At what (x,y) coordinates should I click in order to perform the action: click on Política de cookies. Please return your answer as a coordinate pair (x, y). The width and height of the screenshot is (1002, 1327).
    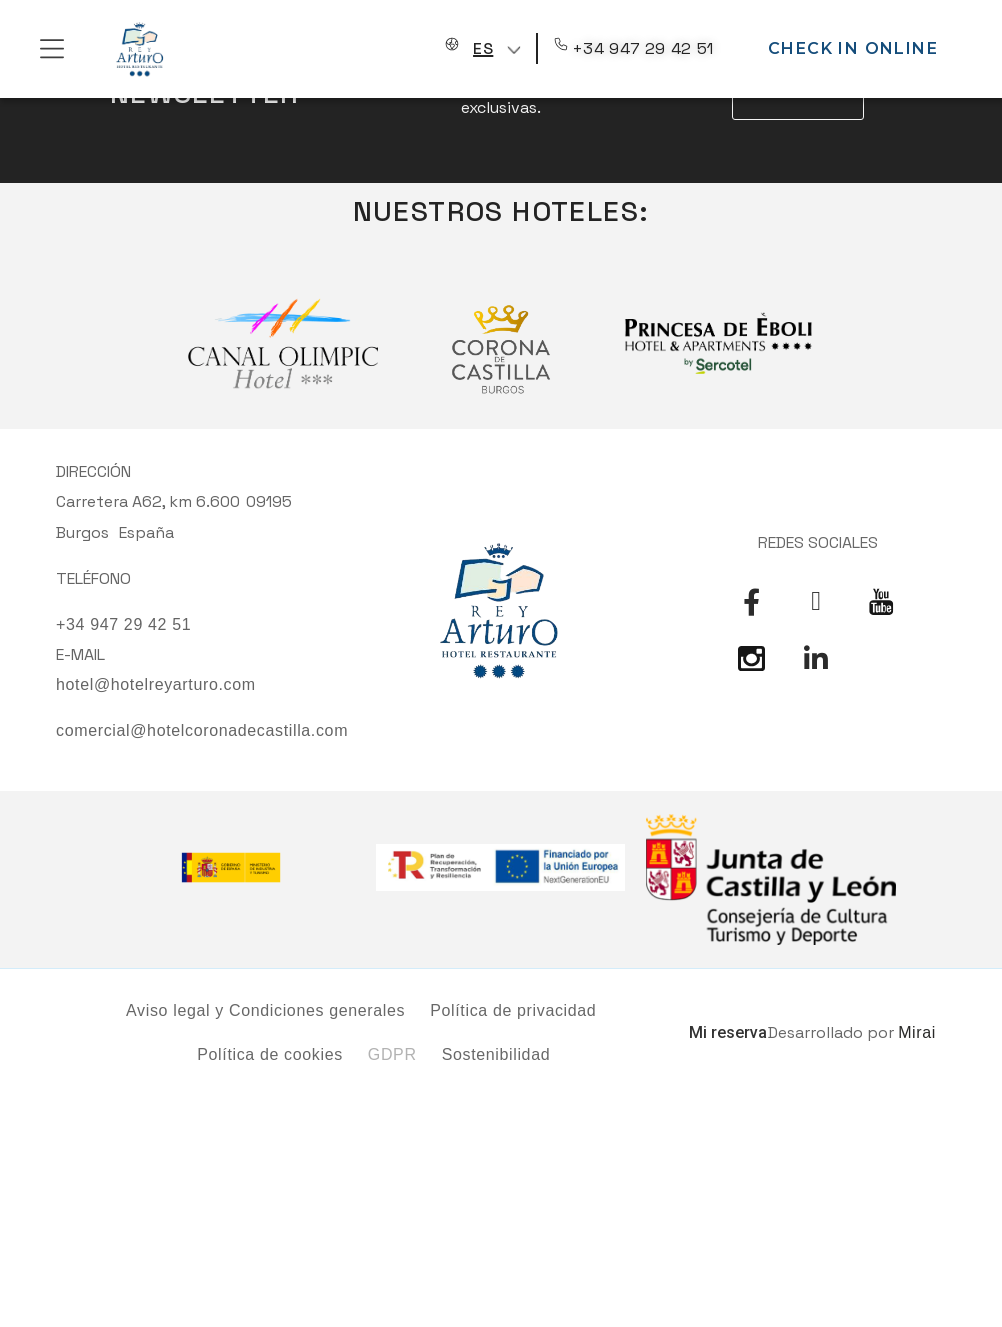
    Looking at the image, I should click on (270, 1054).